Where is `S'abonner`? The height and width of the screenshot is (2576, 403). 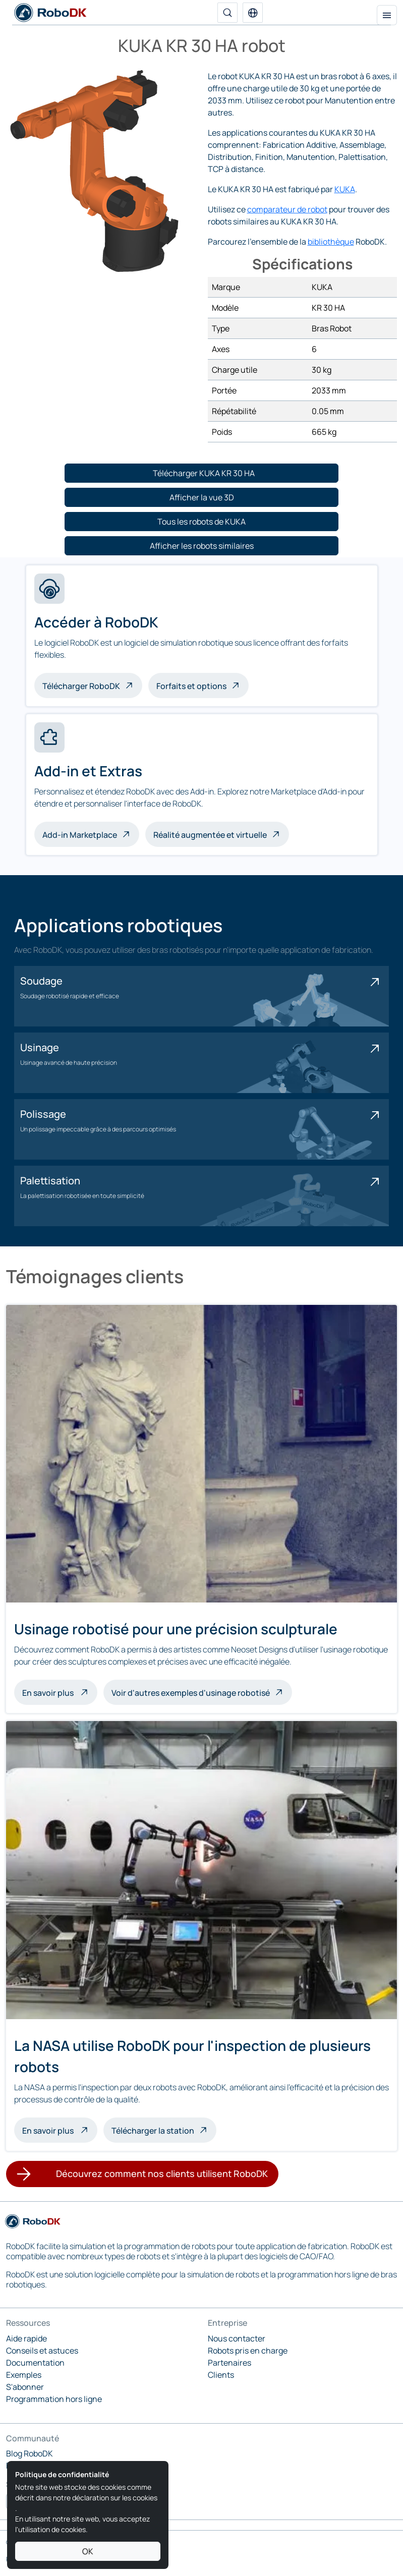
S'abonner is located at coordinates (25, 2386).